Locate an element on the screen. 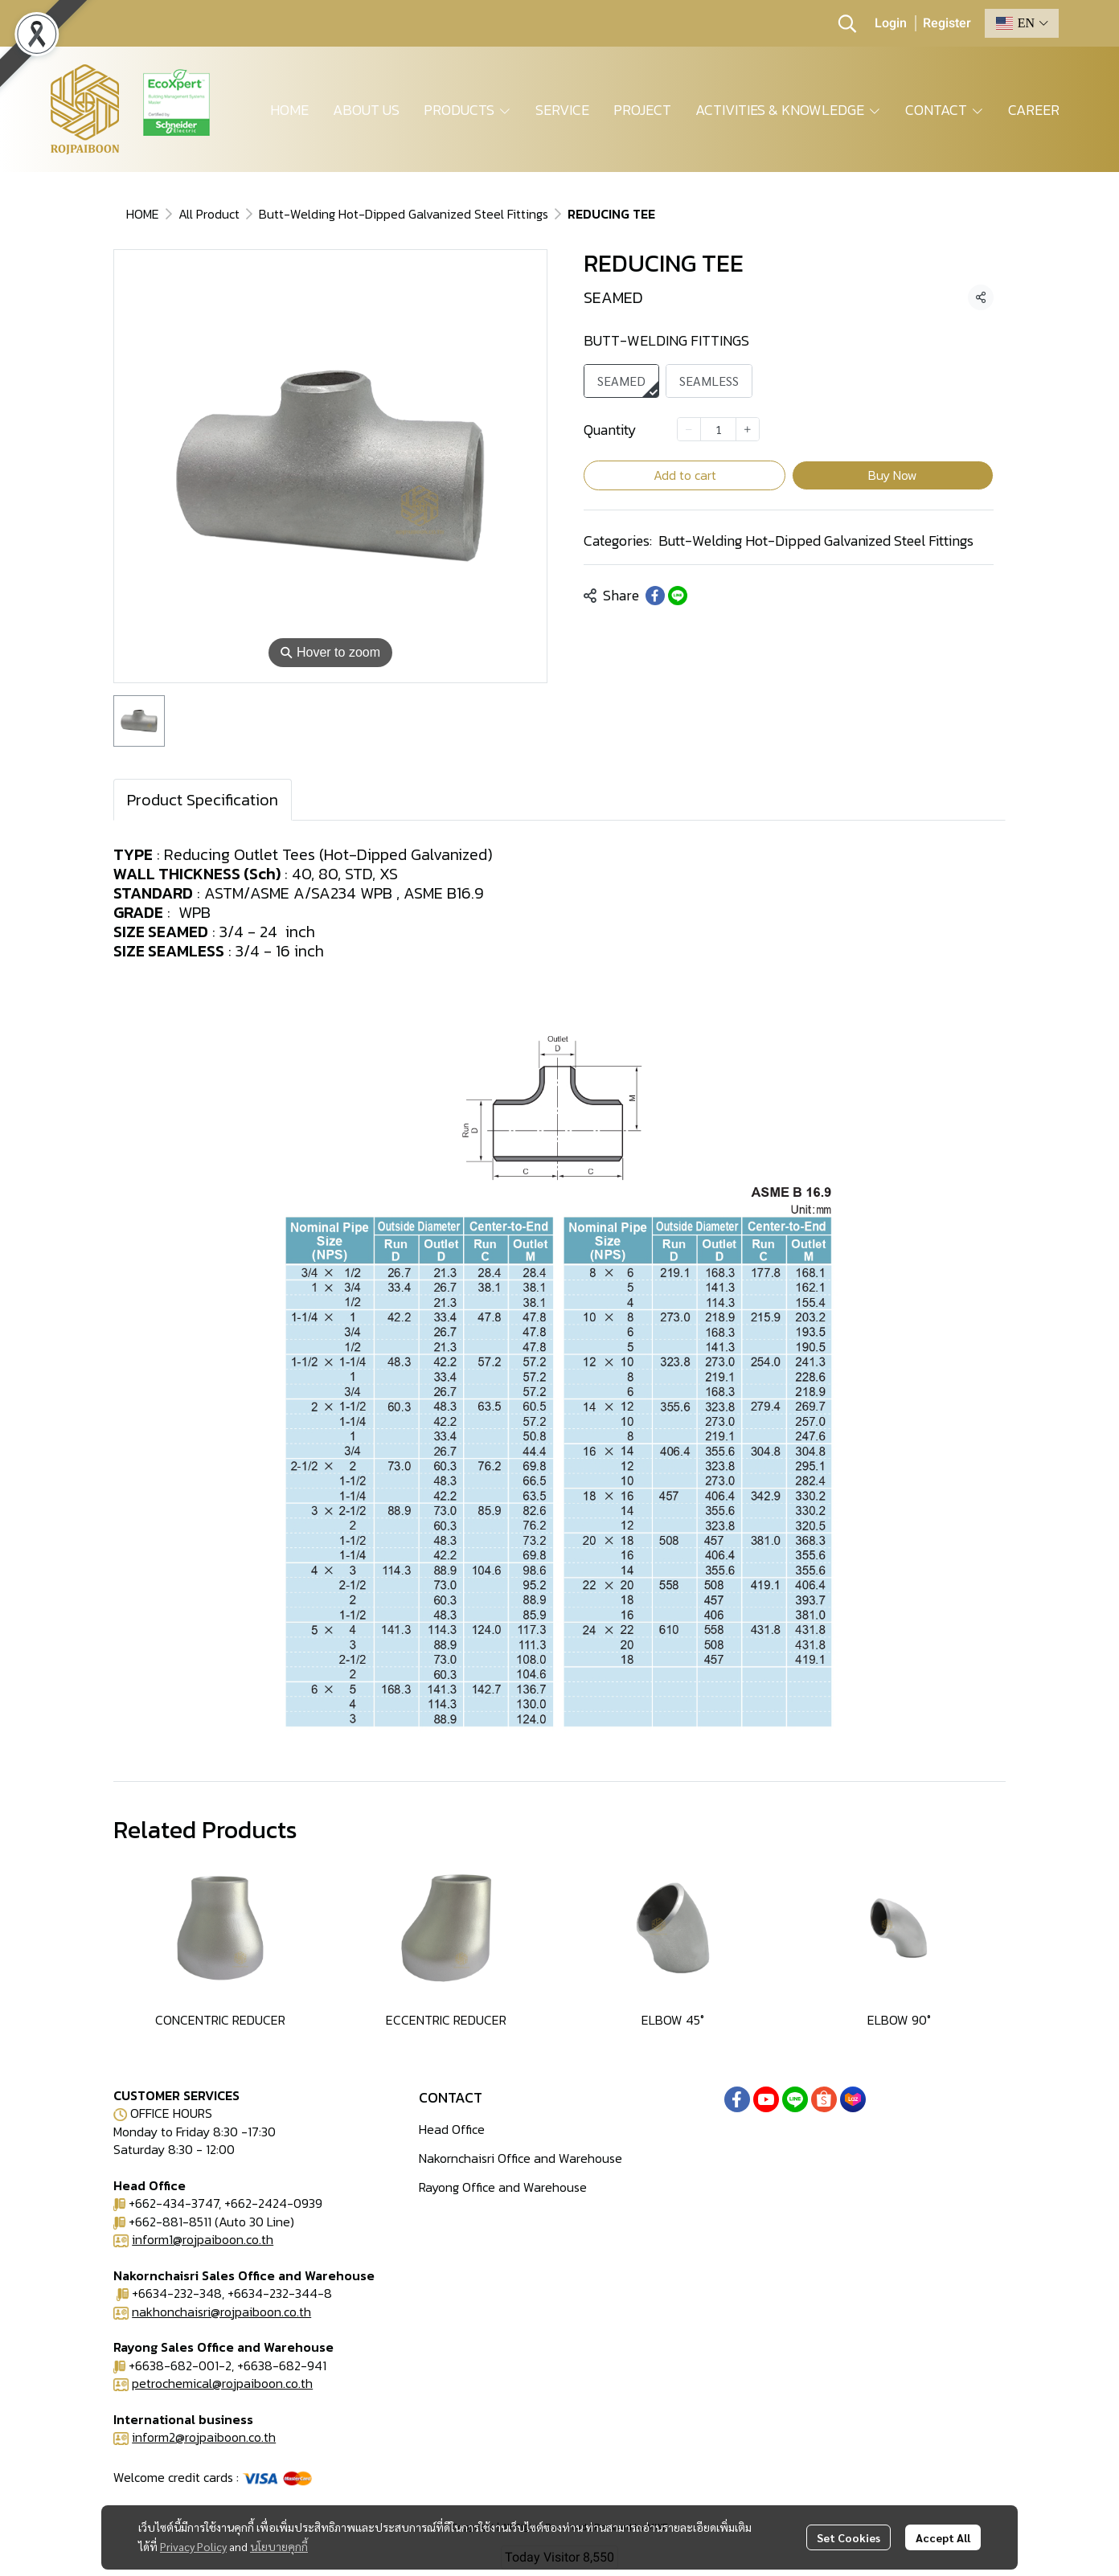 This screenshot has height=2576, width=1119. Butt-Welding Hot-Dipped Galvanized Steel Fittings is located at coordinates (403, 213).